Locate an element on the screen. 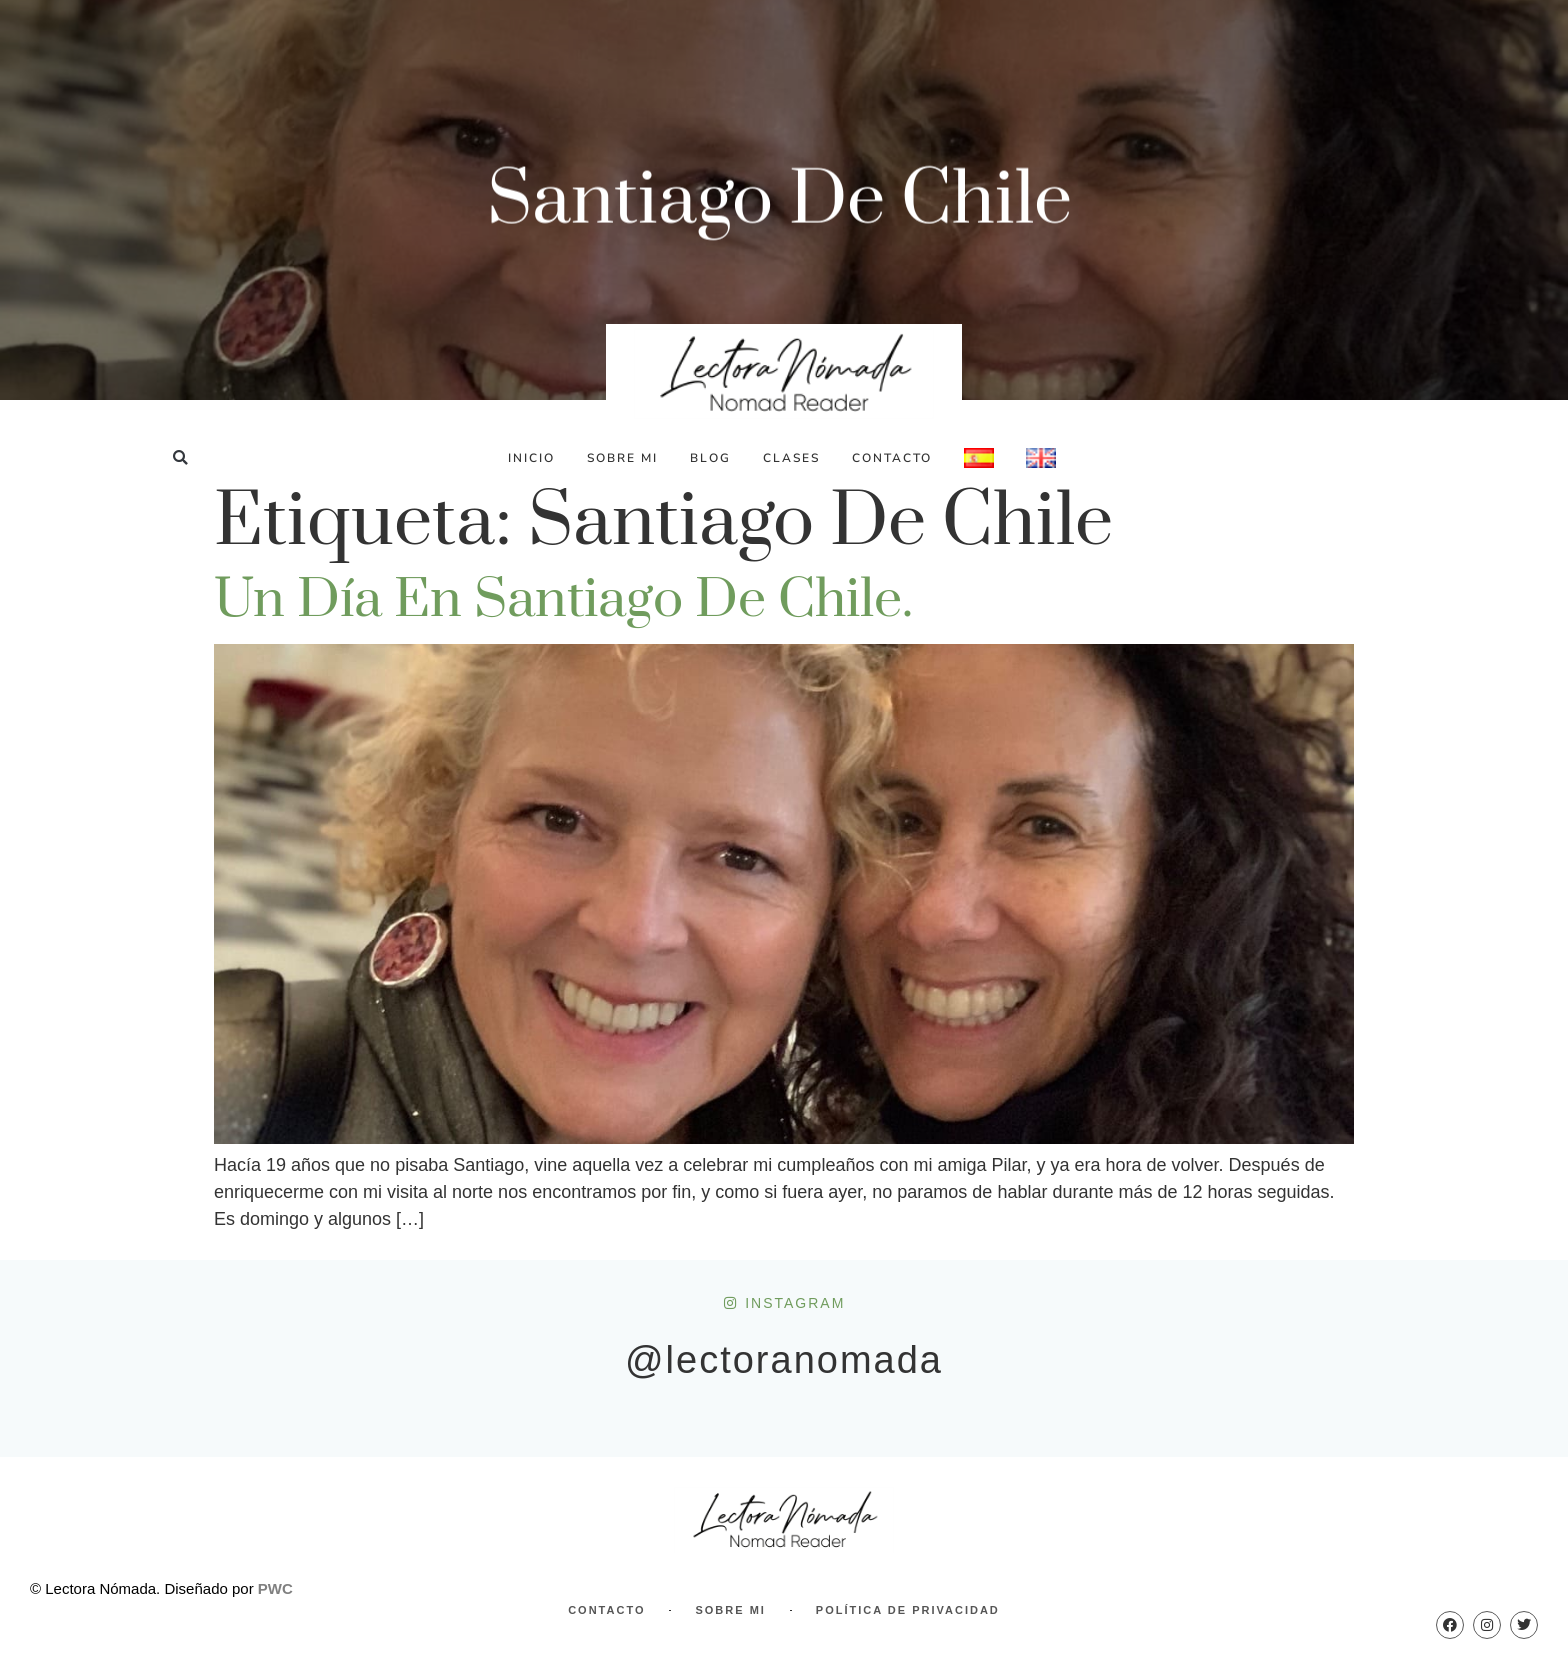 The height and width of the screenshot is (1654, 1568). PWC is located at coordinates (275, 1588).